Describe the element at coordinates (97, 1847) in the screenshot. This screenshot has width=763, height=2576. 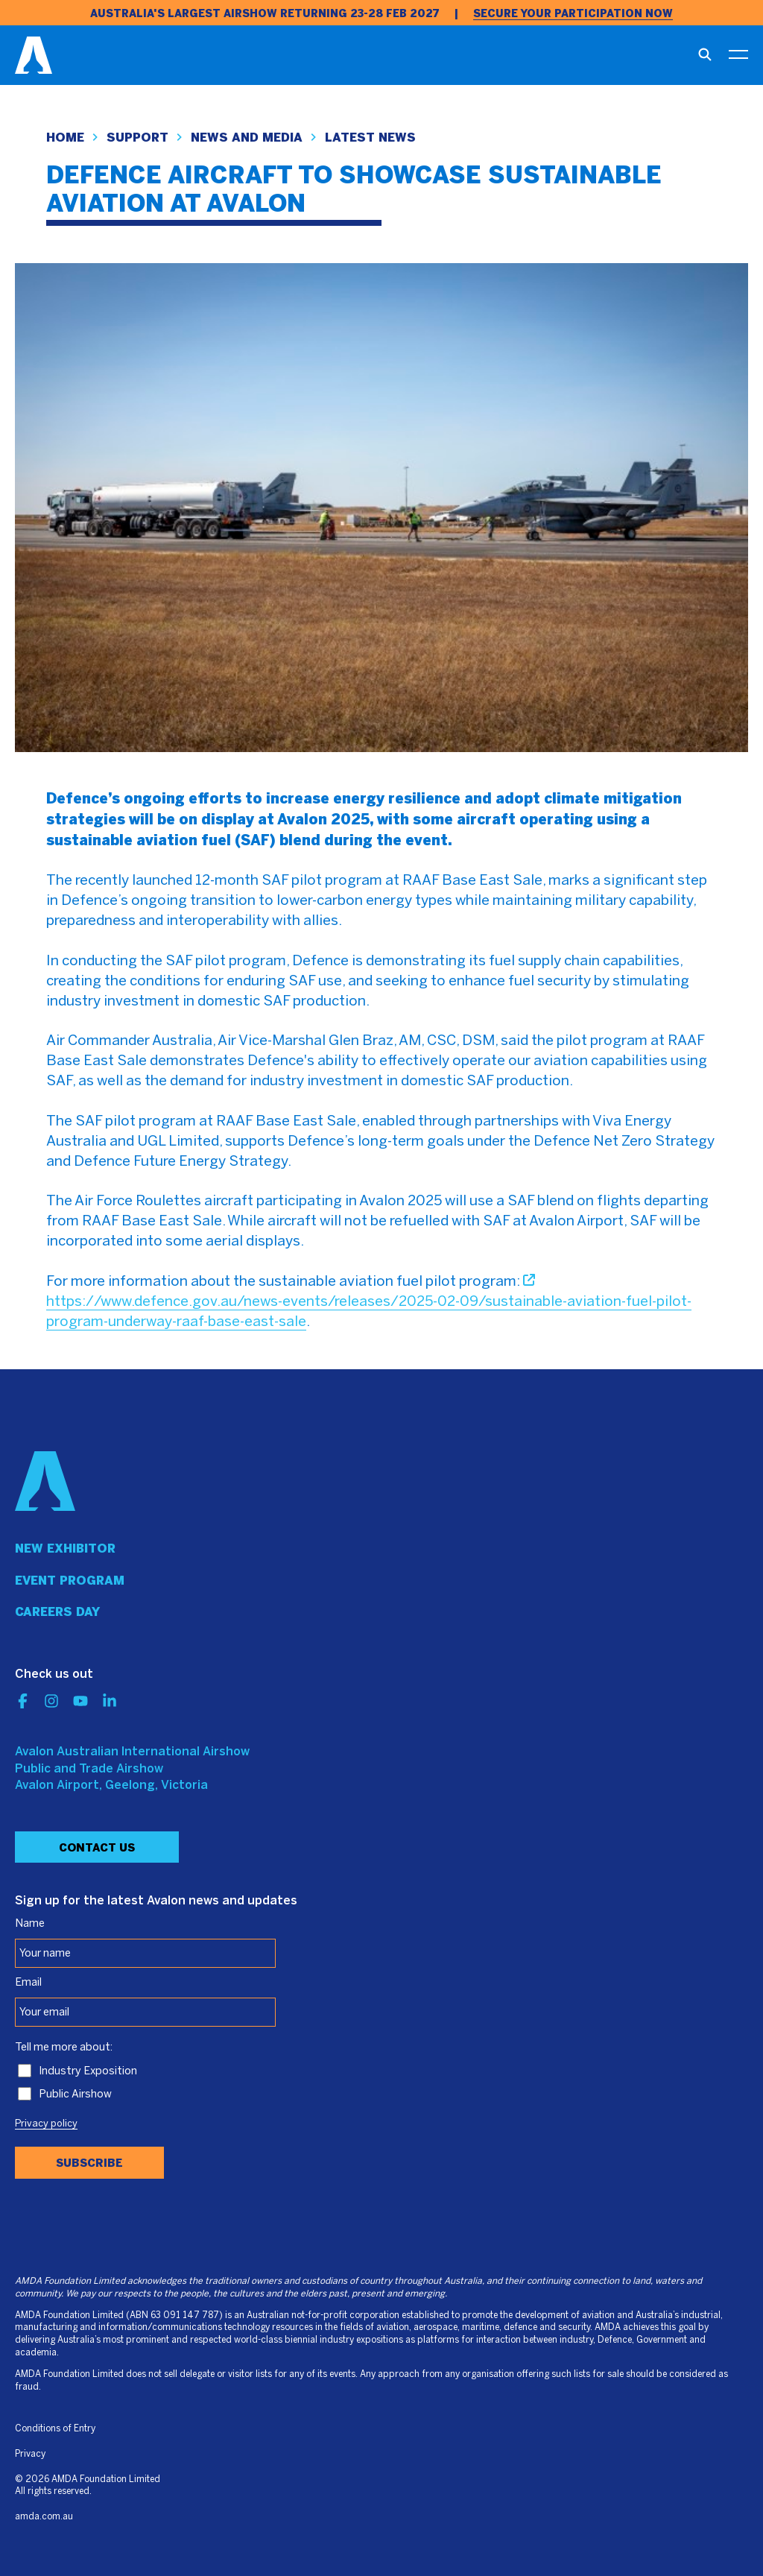
I see `Contact Us` at that location.